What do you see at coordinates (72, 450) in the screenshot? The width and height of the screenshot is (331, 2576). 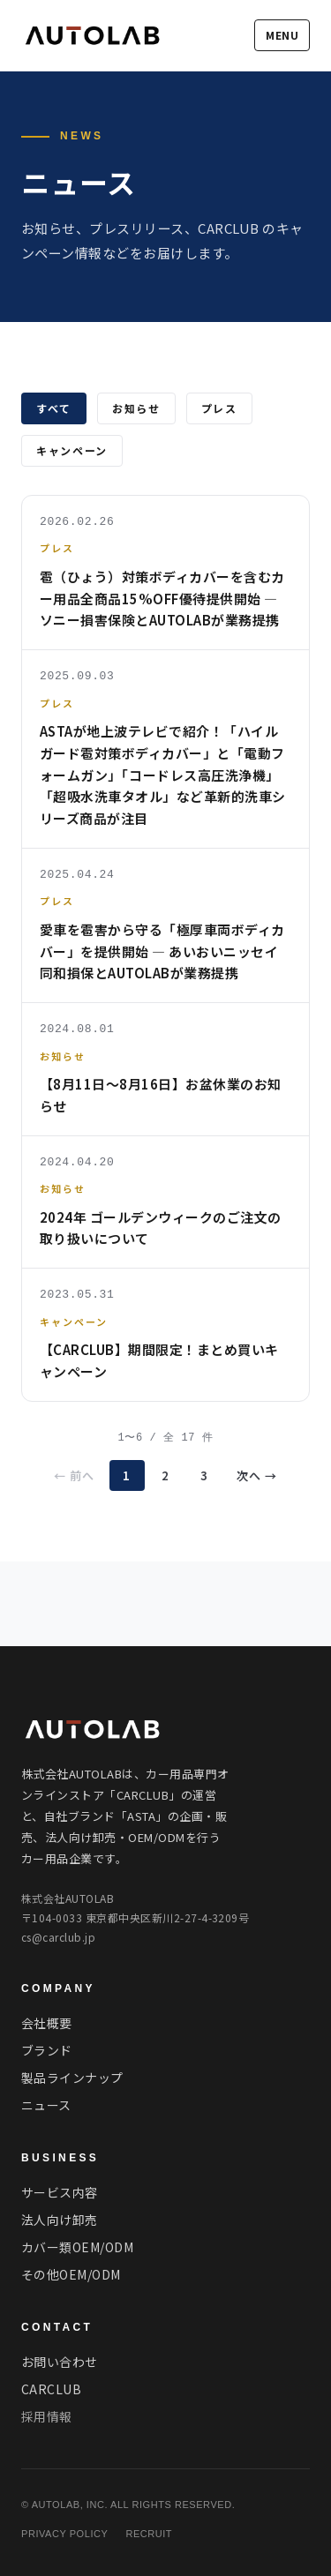 I see `キャンペーン` at bounding box center [72, 450].